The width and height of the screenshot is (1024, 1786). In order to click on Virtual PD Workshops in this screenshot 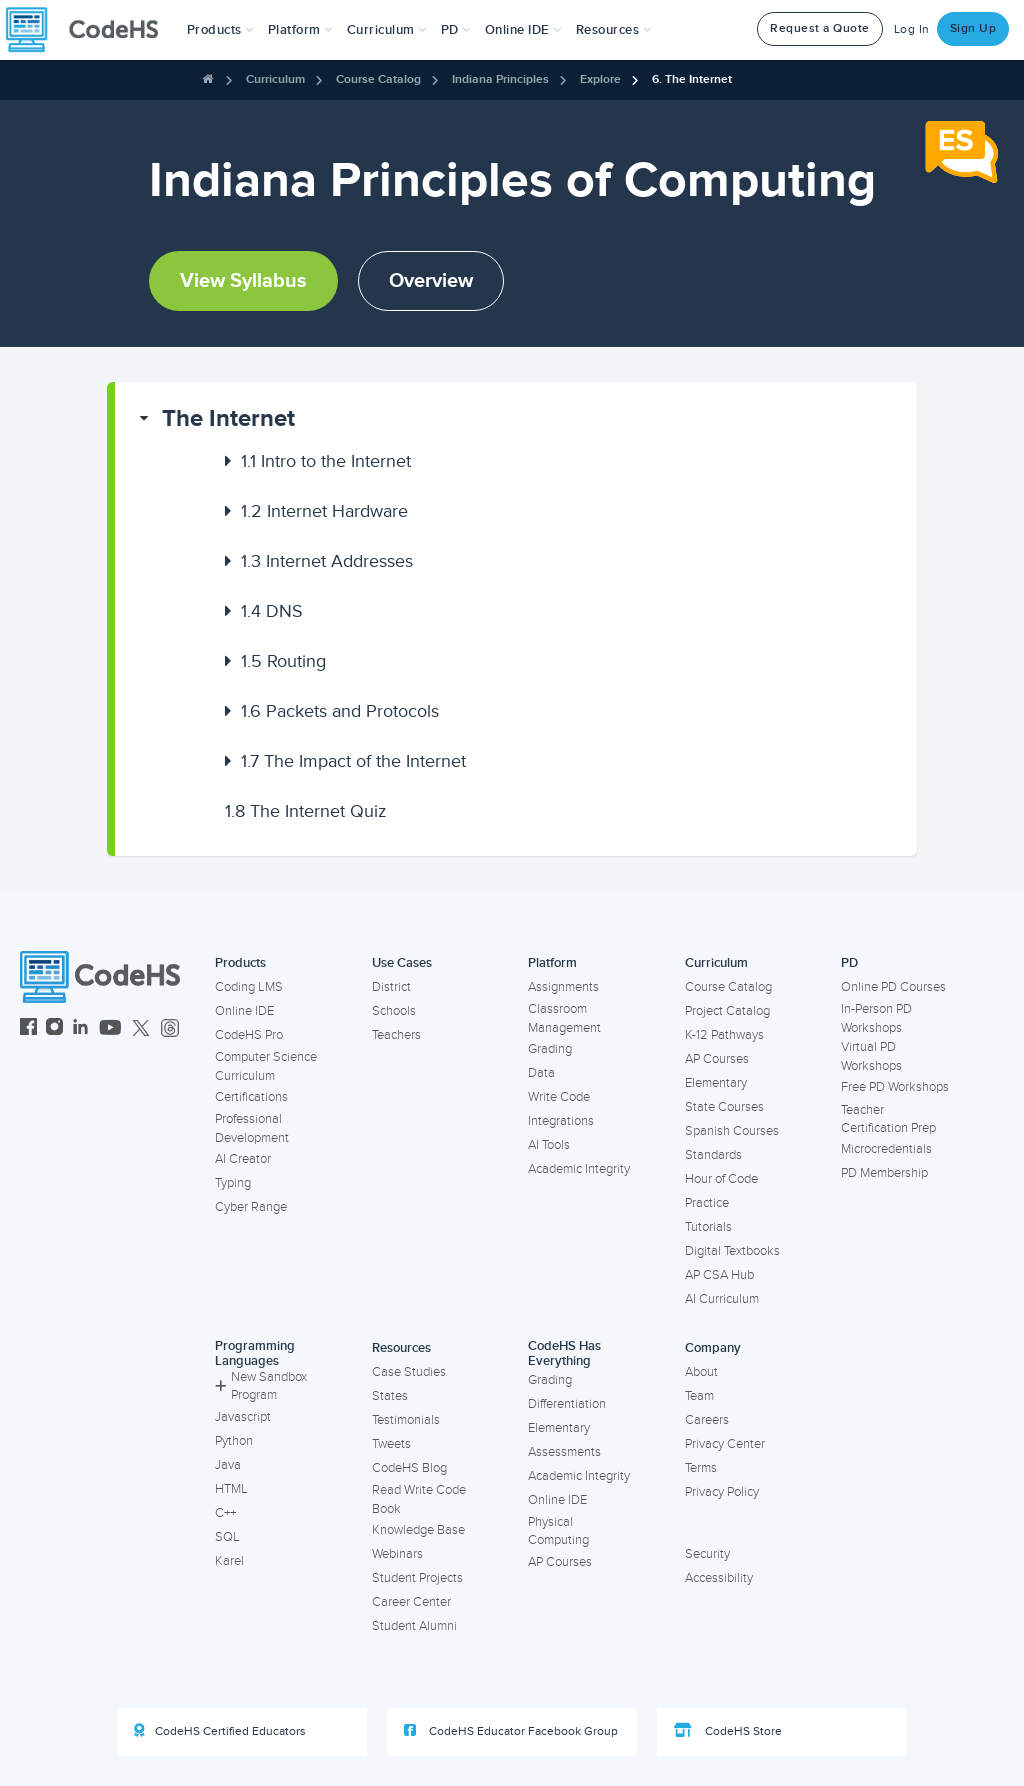, I will do `click(871, 1056)`.